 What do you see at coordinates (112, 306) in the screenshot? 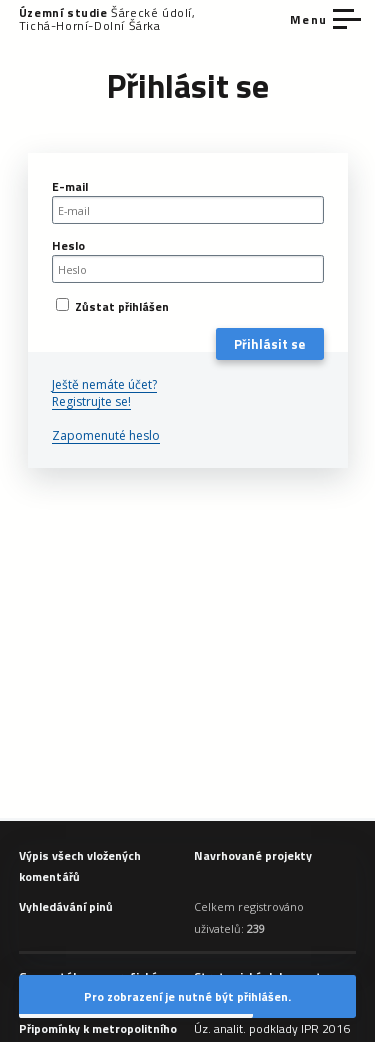
I see `Zůstat přihlášen` at bounding box center [112, 306].